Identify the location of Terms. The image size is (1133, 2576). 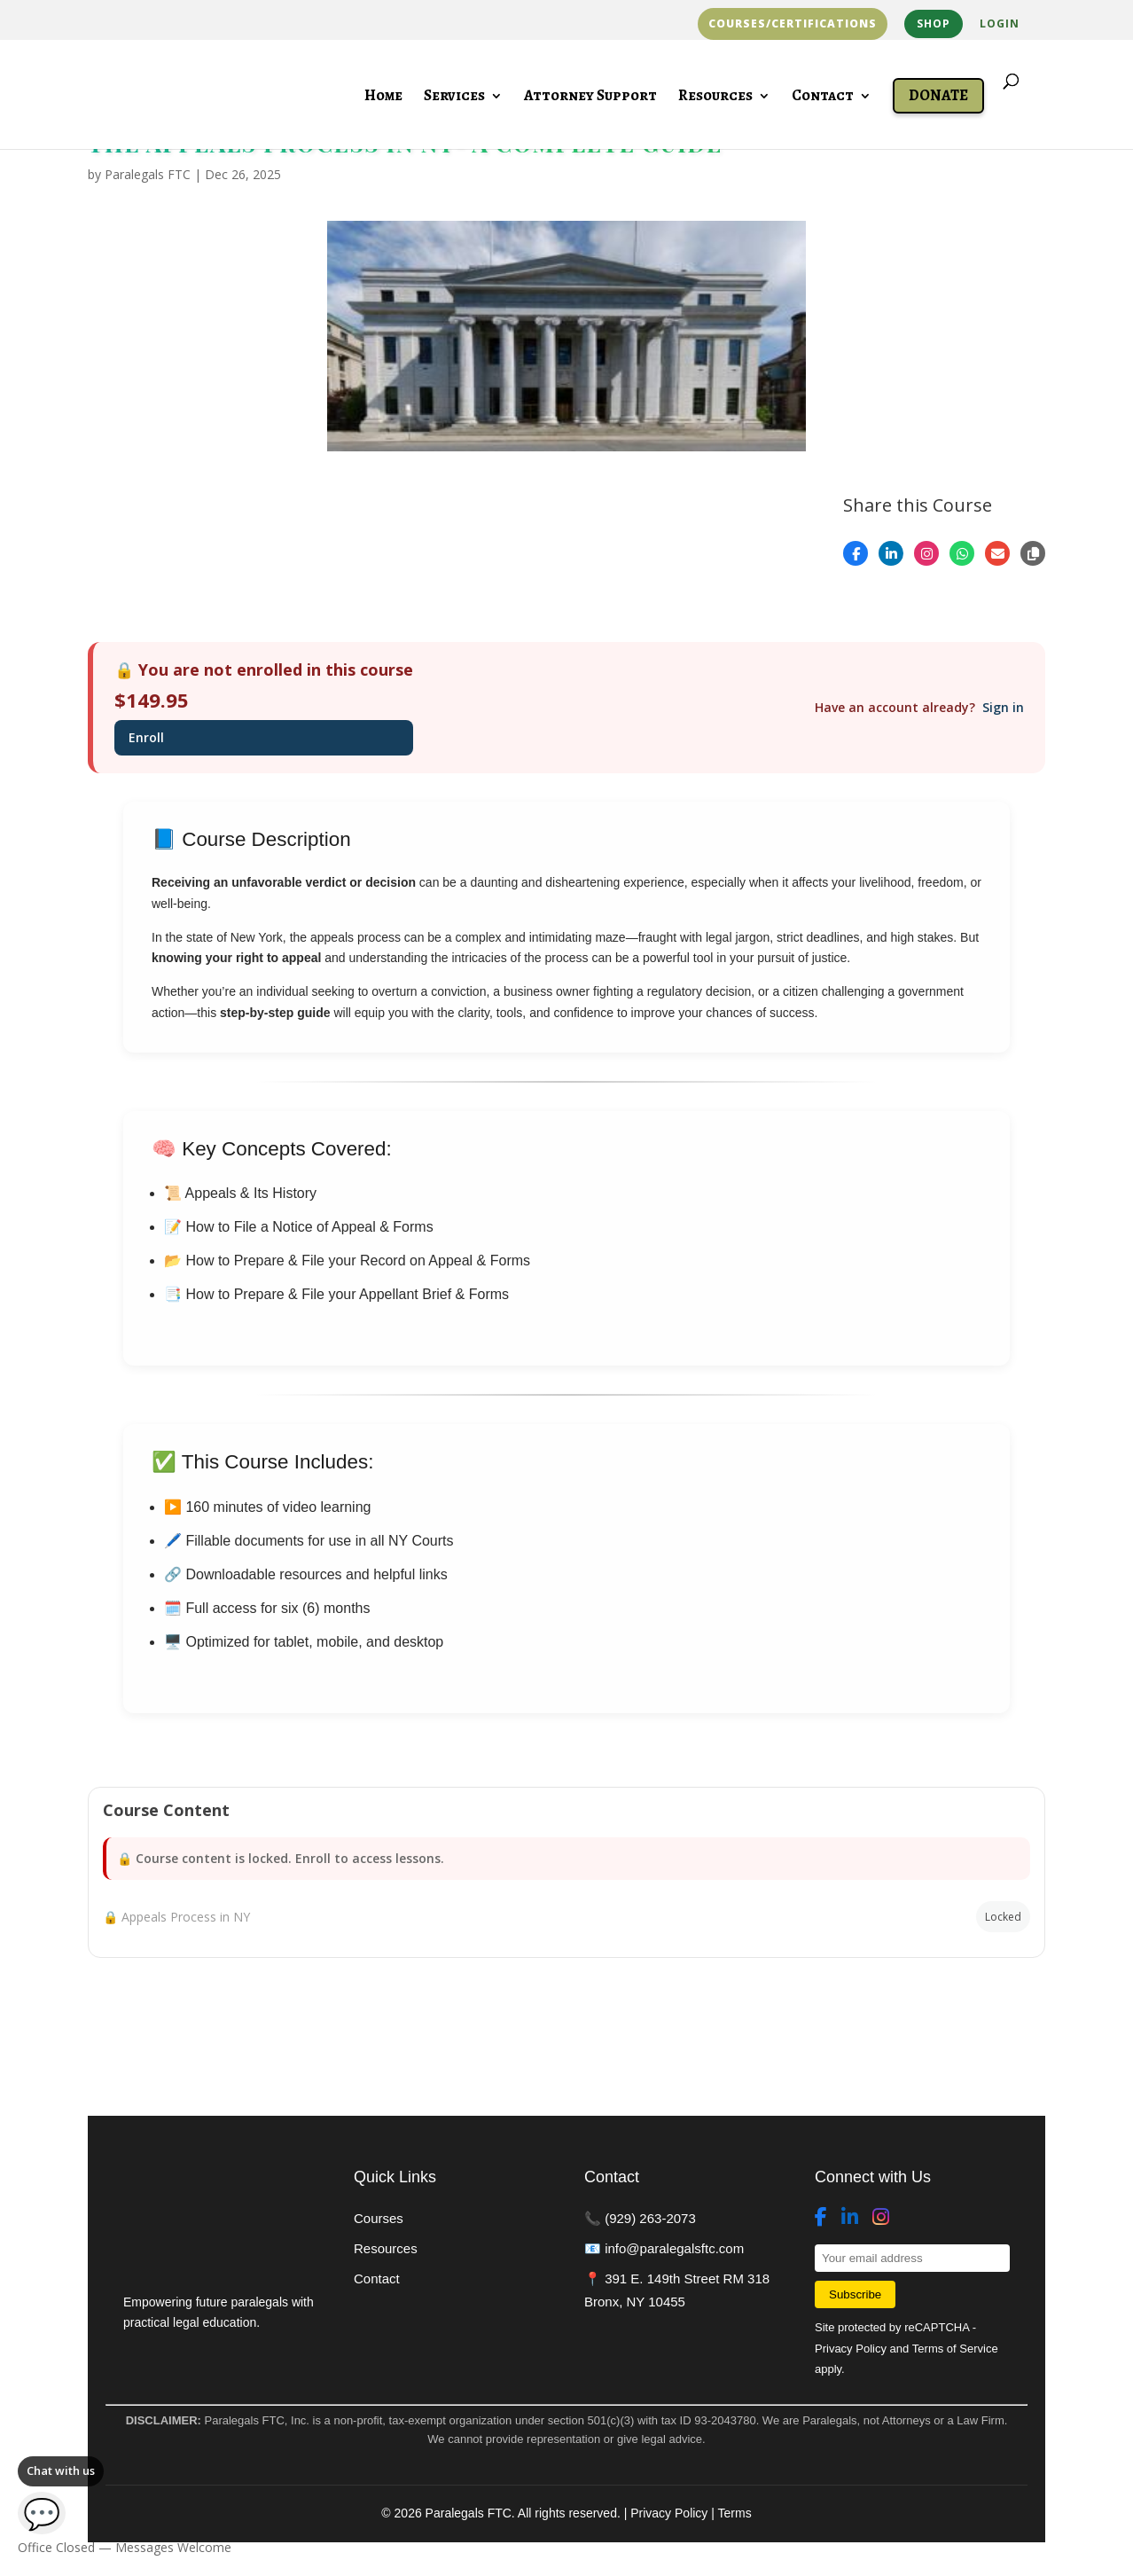
(735, 2513).